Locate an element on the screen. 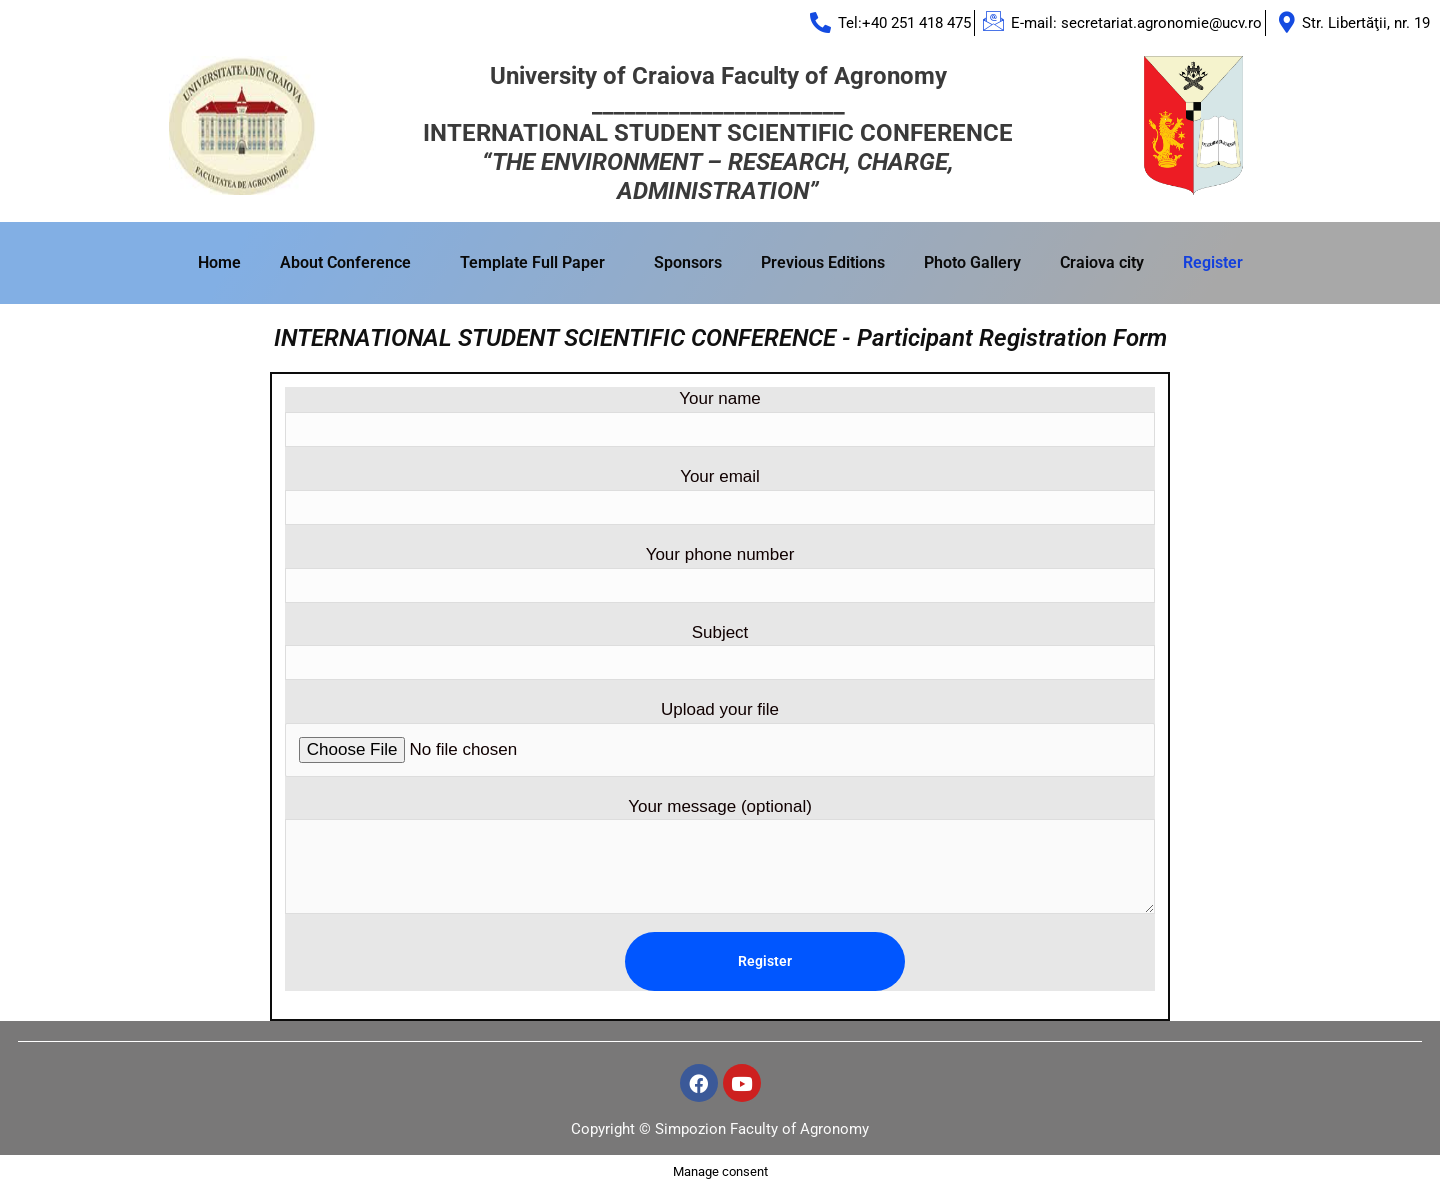  Your message (optional) is located at coordinates (720, 856).